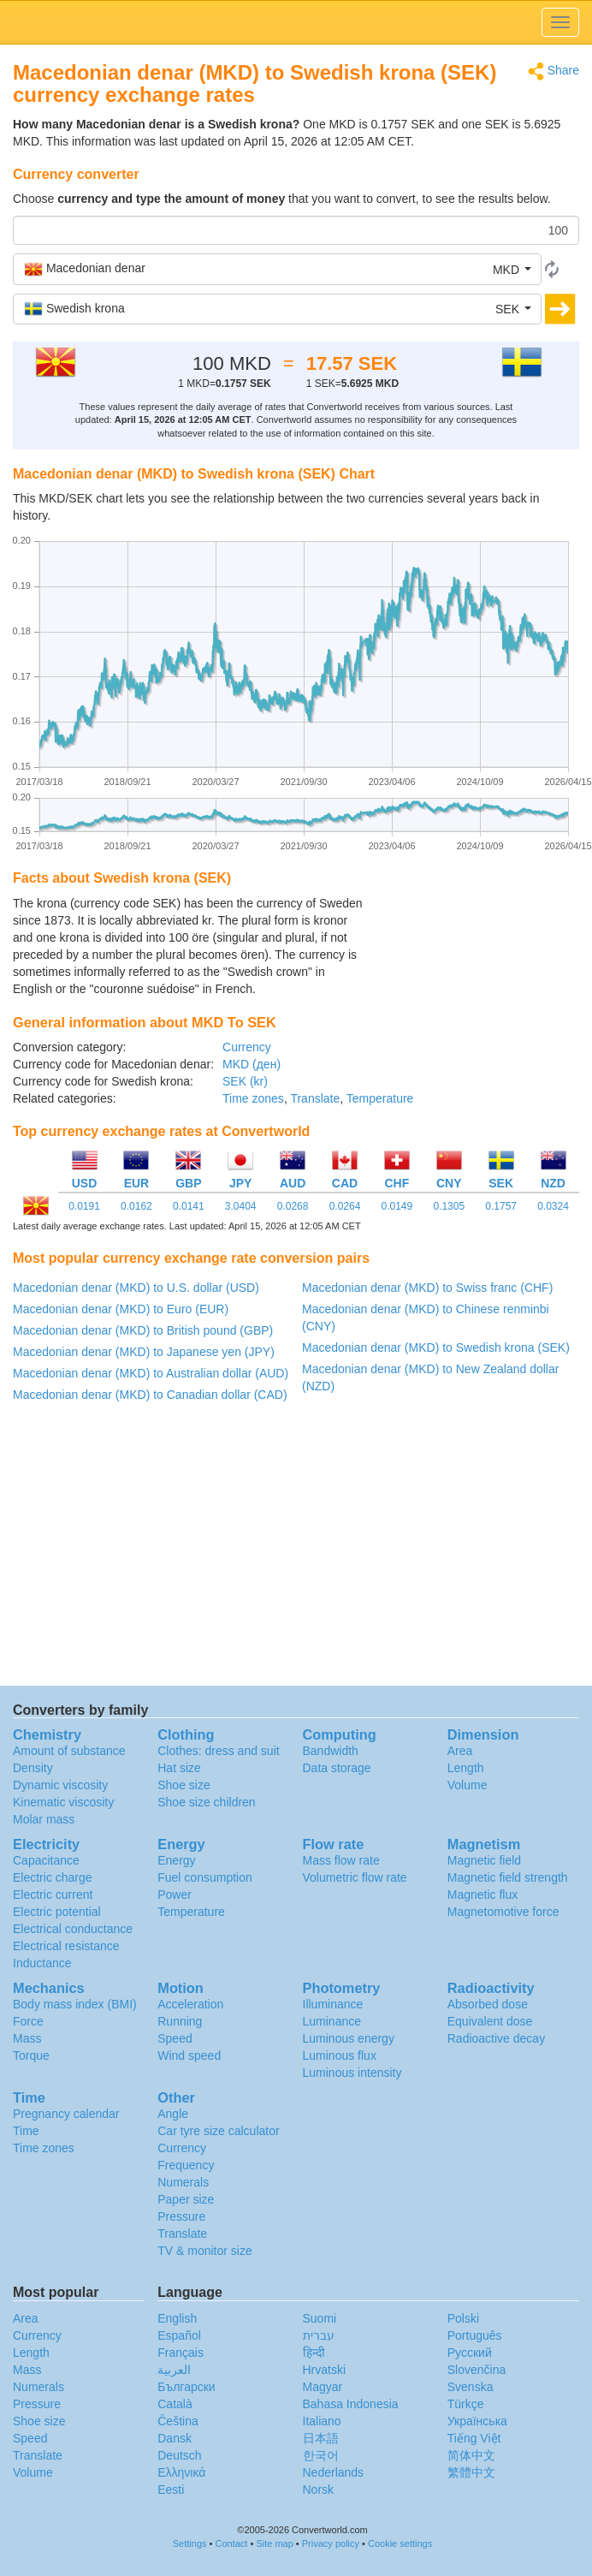 The height and width of the screenshot is (2576, 592). What do you see at coordinates (333, 2004) in the screenshot?
I see `Illuminance` at bounding box center [333, 2004].